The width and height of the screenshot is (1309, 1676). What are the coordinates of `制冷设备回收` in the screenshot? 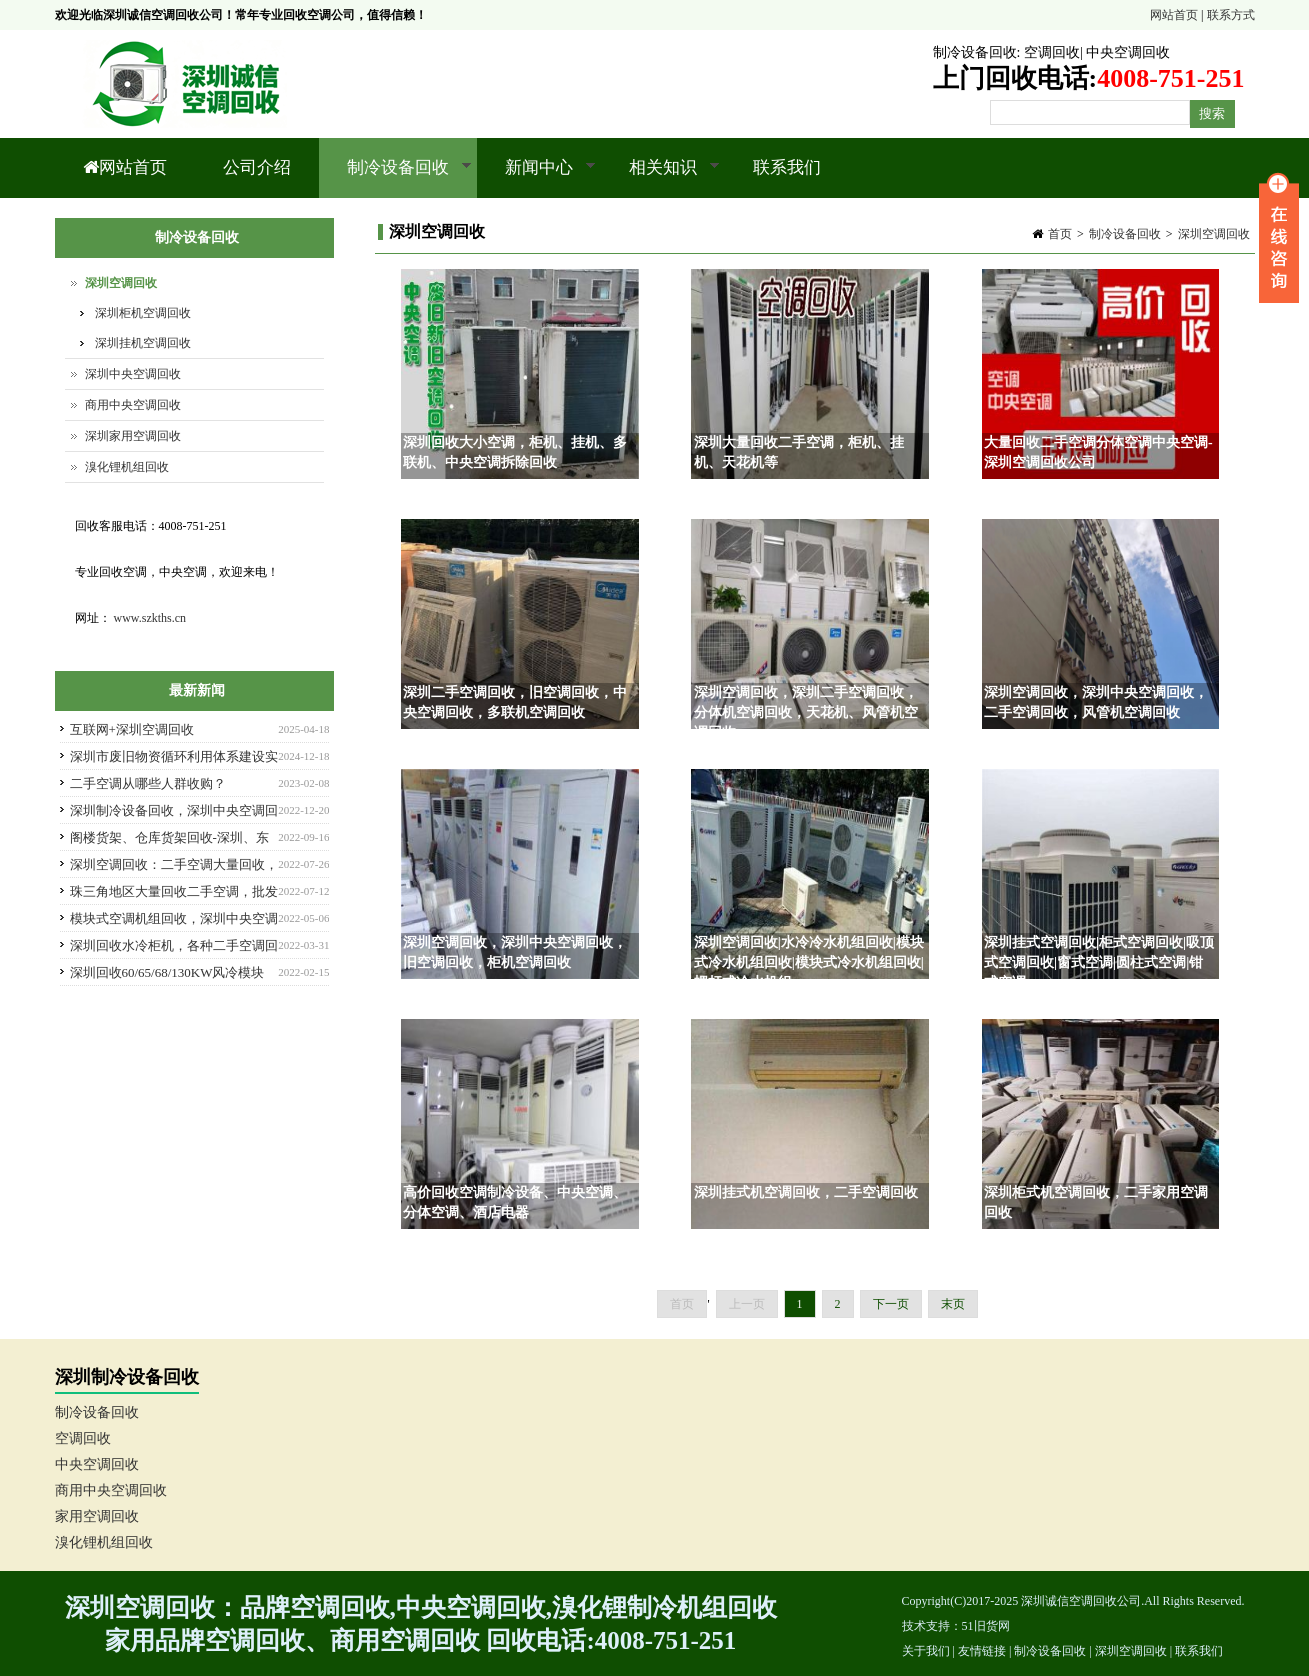 It's located at (975, 52).